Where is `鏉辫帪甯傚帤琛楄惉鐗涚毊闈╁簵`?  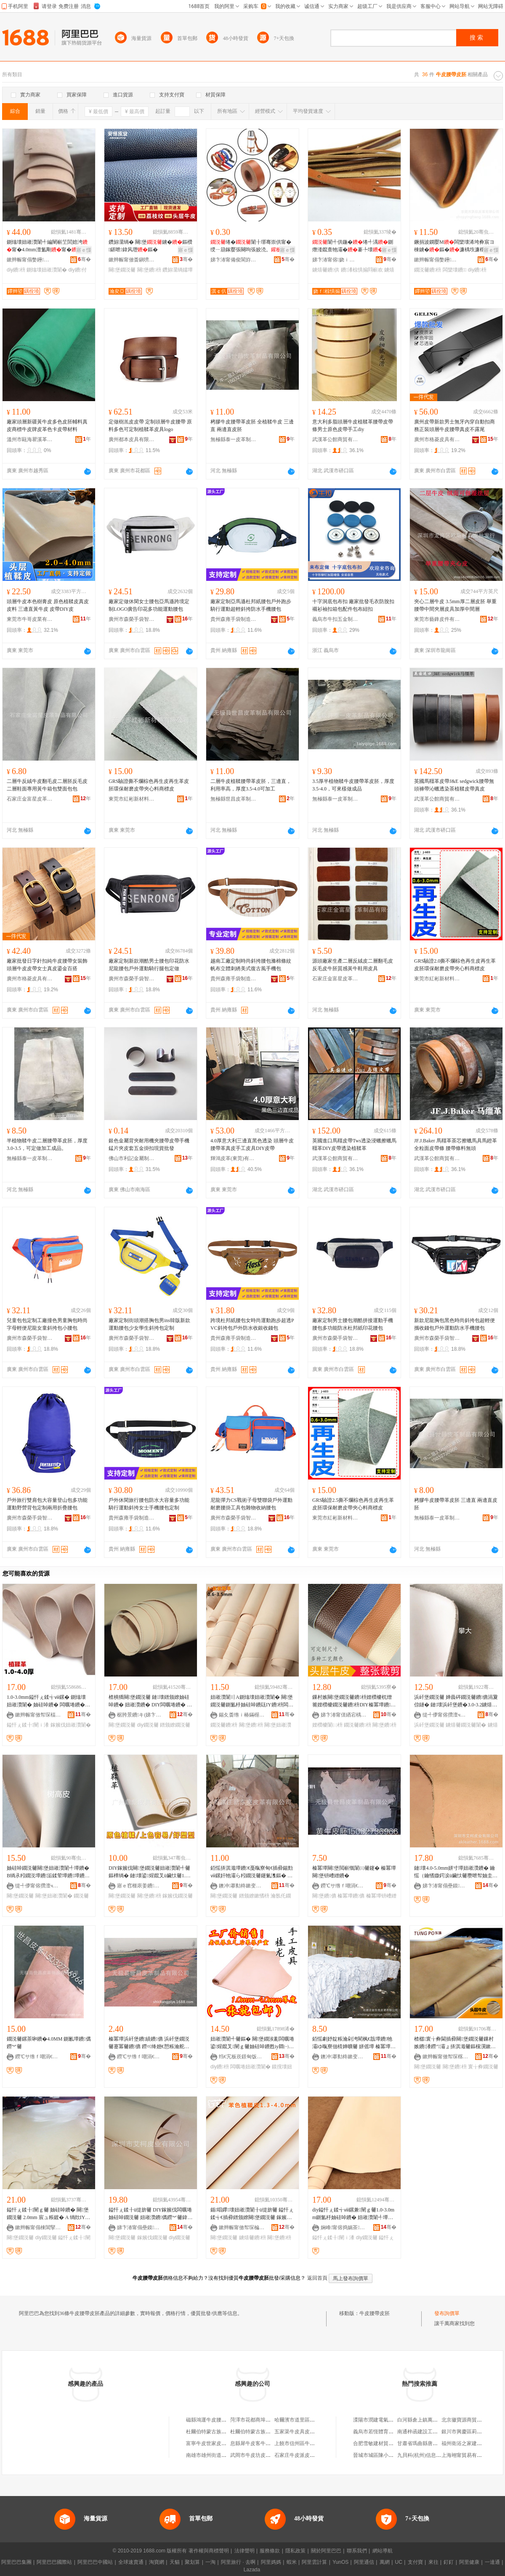
鏉辫帪甯傚帤琛楄惉鐗涚毊闈╁簵 is located at coordinates (242, 2227).